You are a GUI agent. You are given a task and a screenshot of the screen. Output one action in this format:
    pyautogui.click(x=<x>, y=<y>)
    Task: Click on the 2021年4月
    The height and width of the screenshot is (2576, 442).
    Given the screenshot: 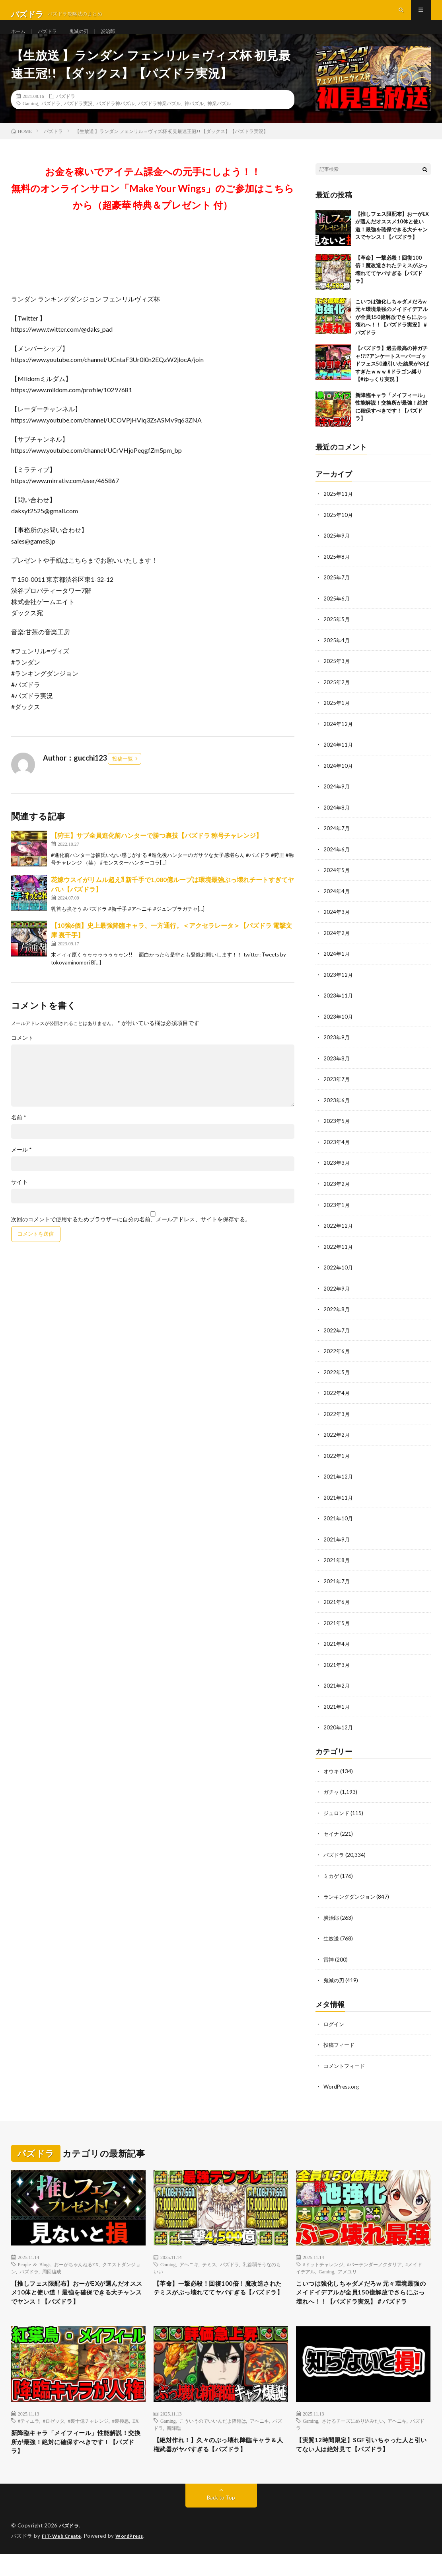 What is the action you would take?
    pyautogui.click(x=336, y=1650)
    